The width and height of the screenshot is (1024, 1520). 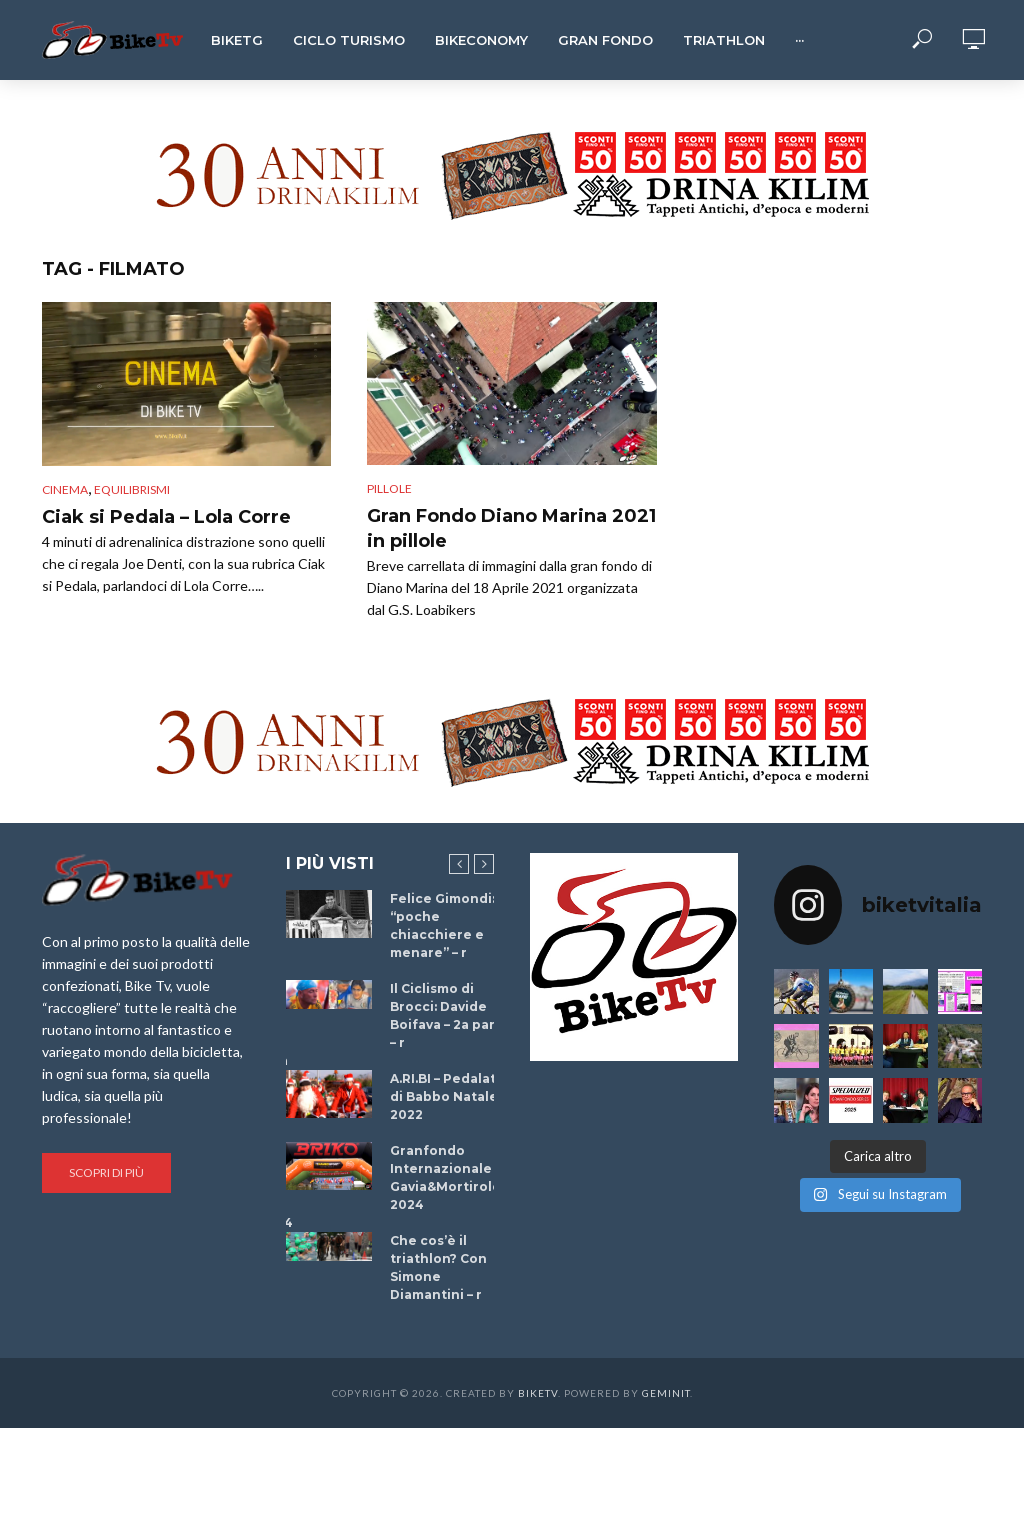 I want to click on Gran Fondo, so click(x=605, y=40).